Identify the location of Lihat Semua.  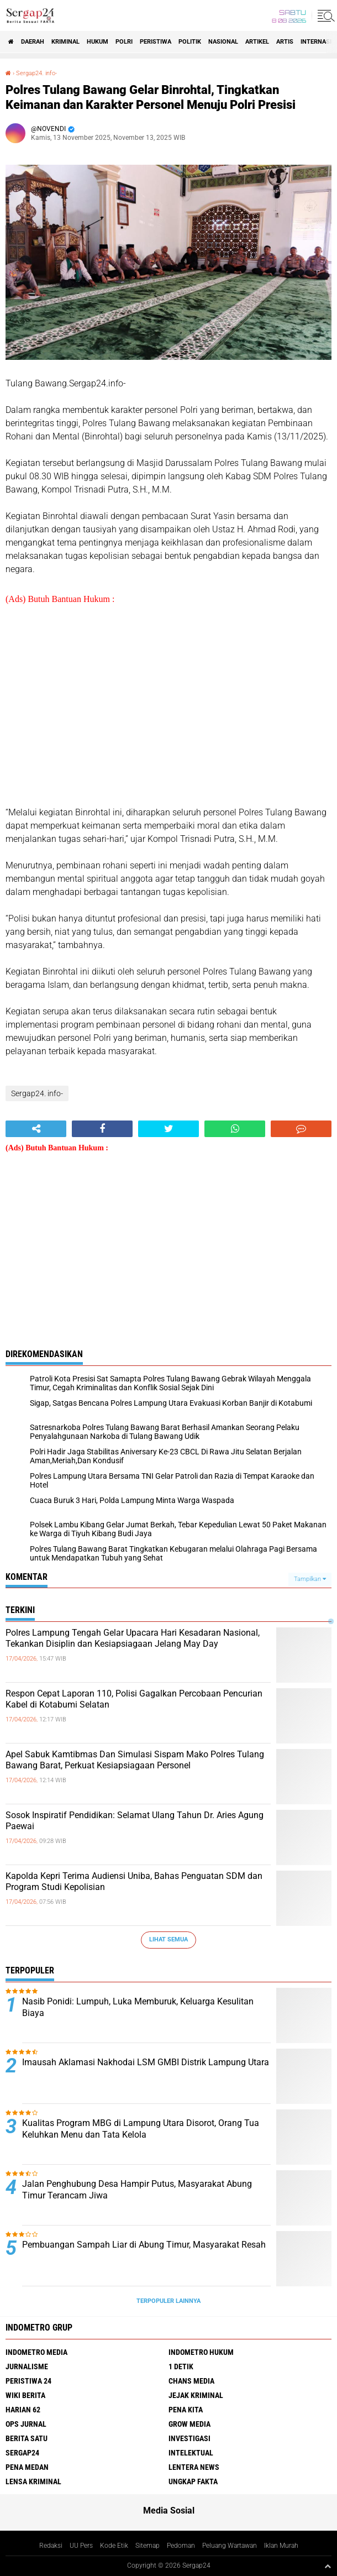
(168, 1939).